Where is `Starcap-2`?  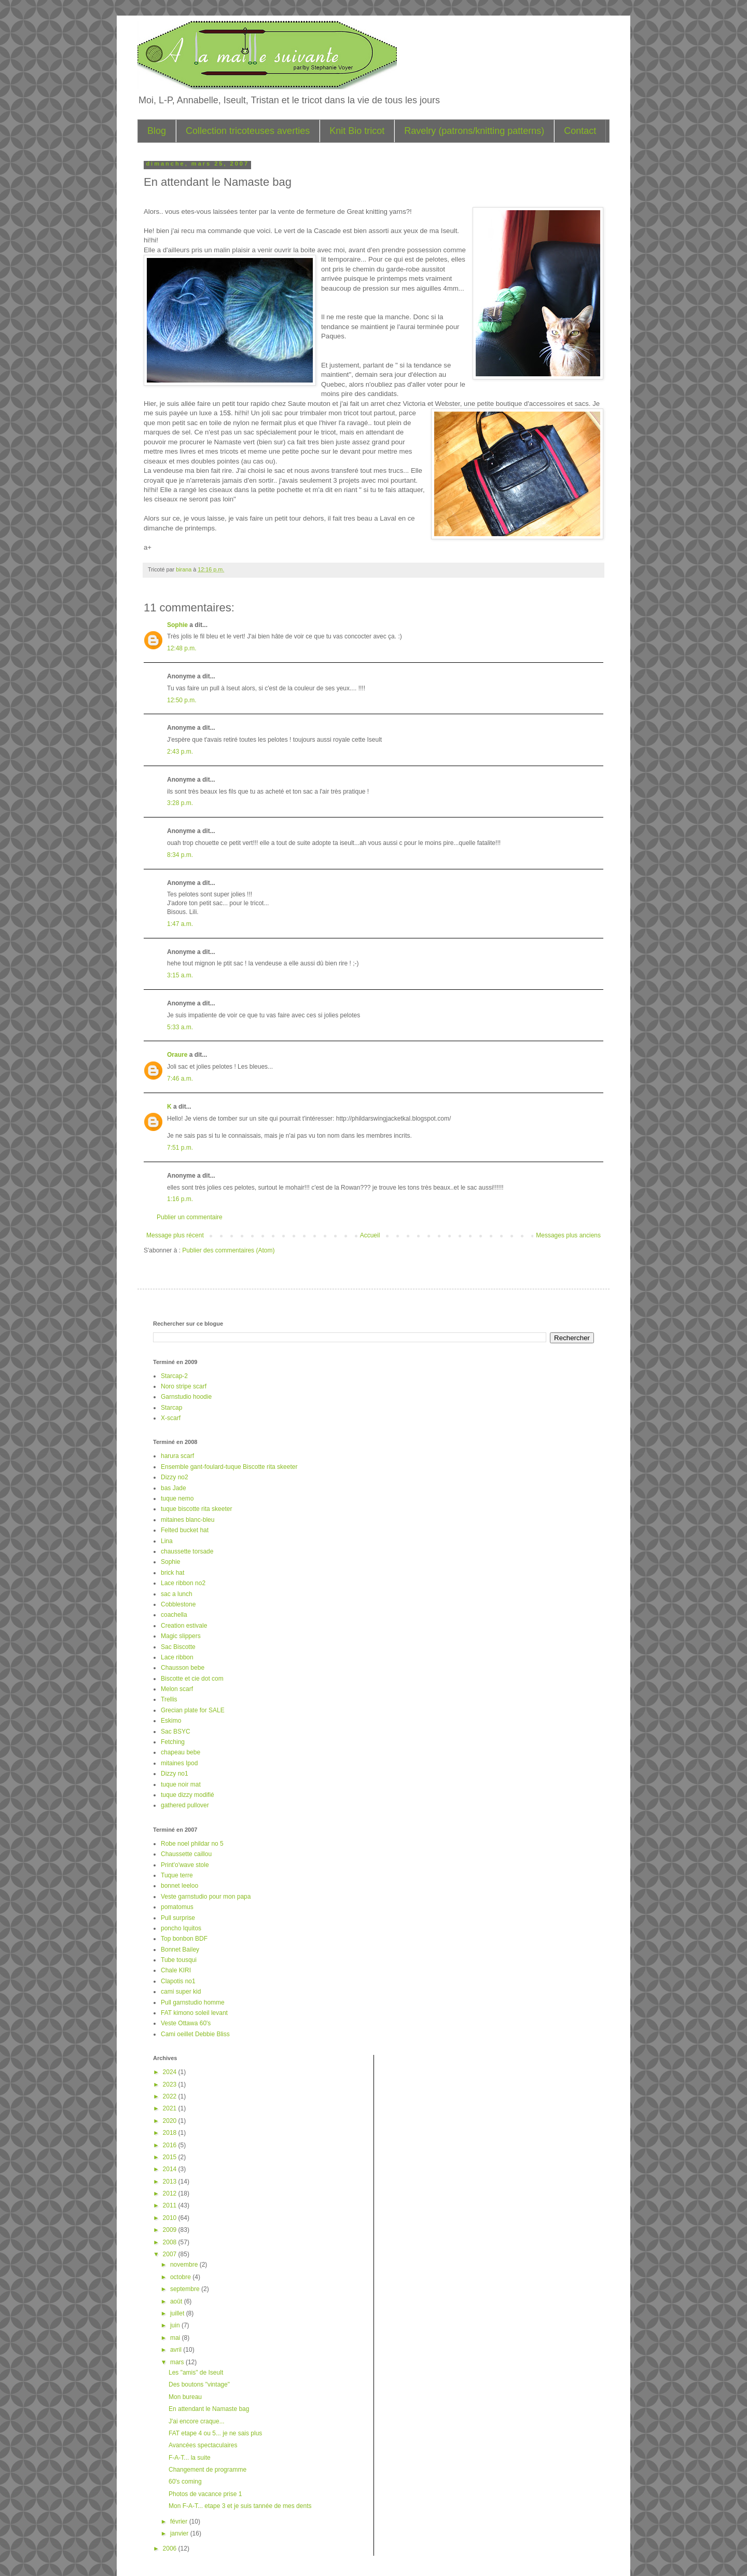 Starcap-2 is located at coordinates (174, 1376).